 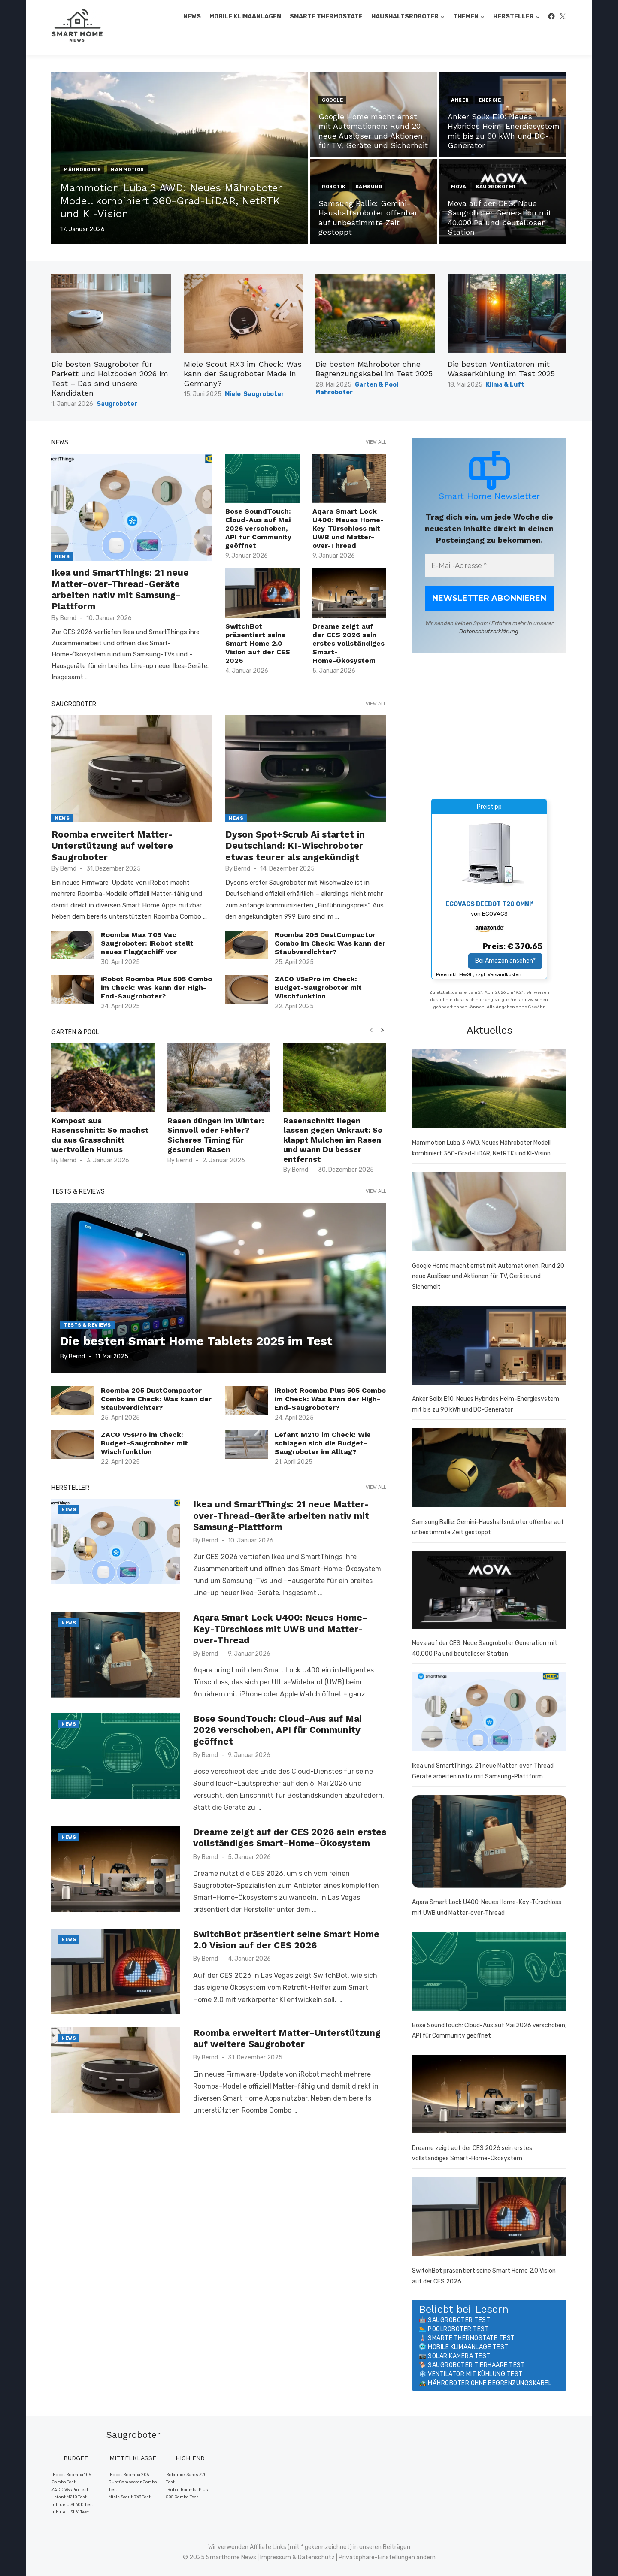 What do you see at coordinates (459, 2356) in the screenshot?
I see `Solar Kamera Test` at bounding box center [459, 2356].